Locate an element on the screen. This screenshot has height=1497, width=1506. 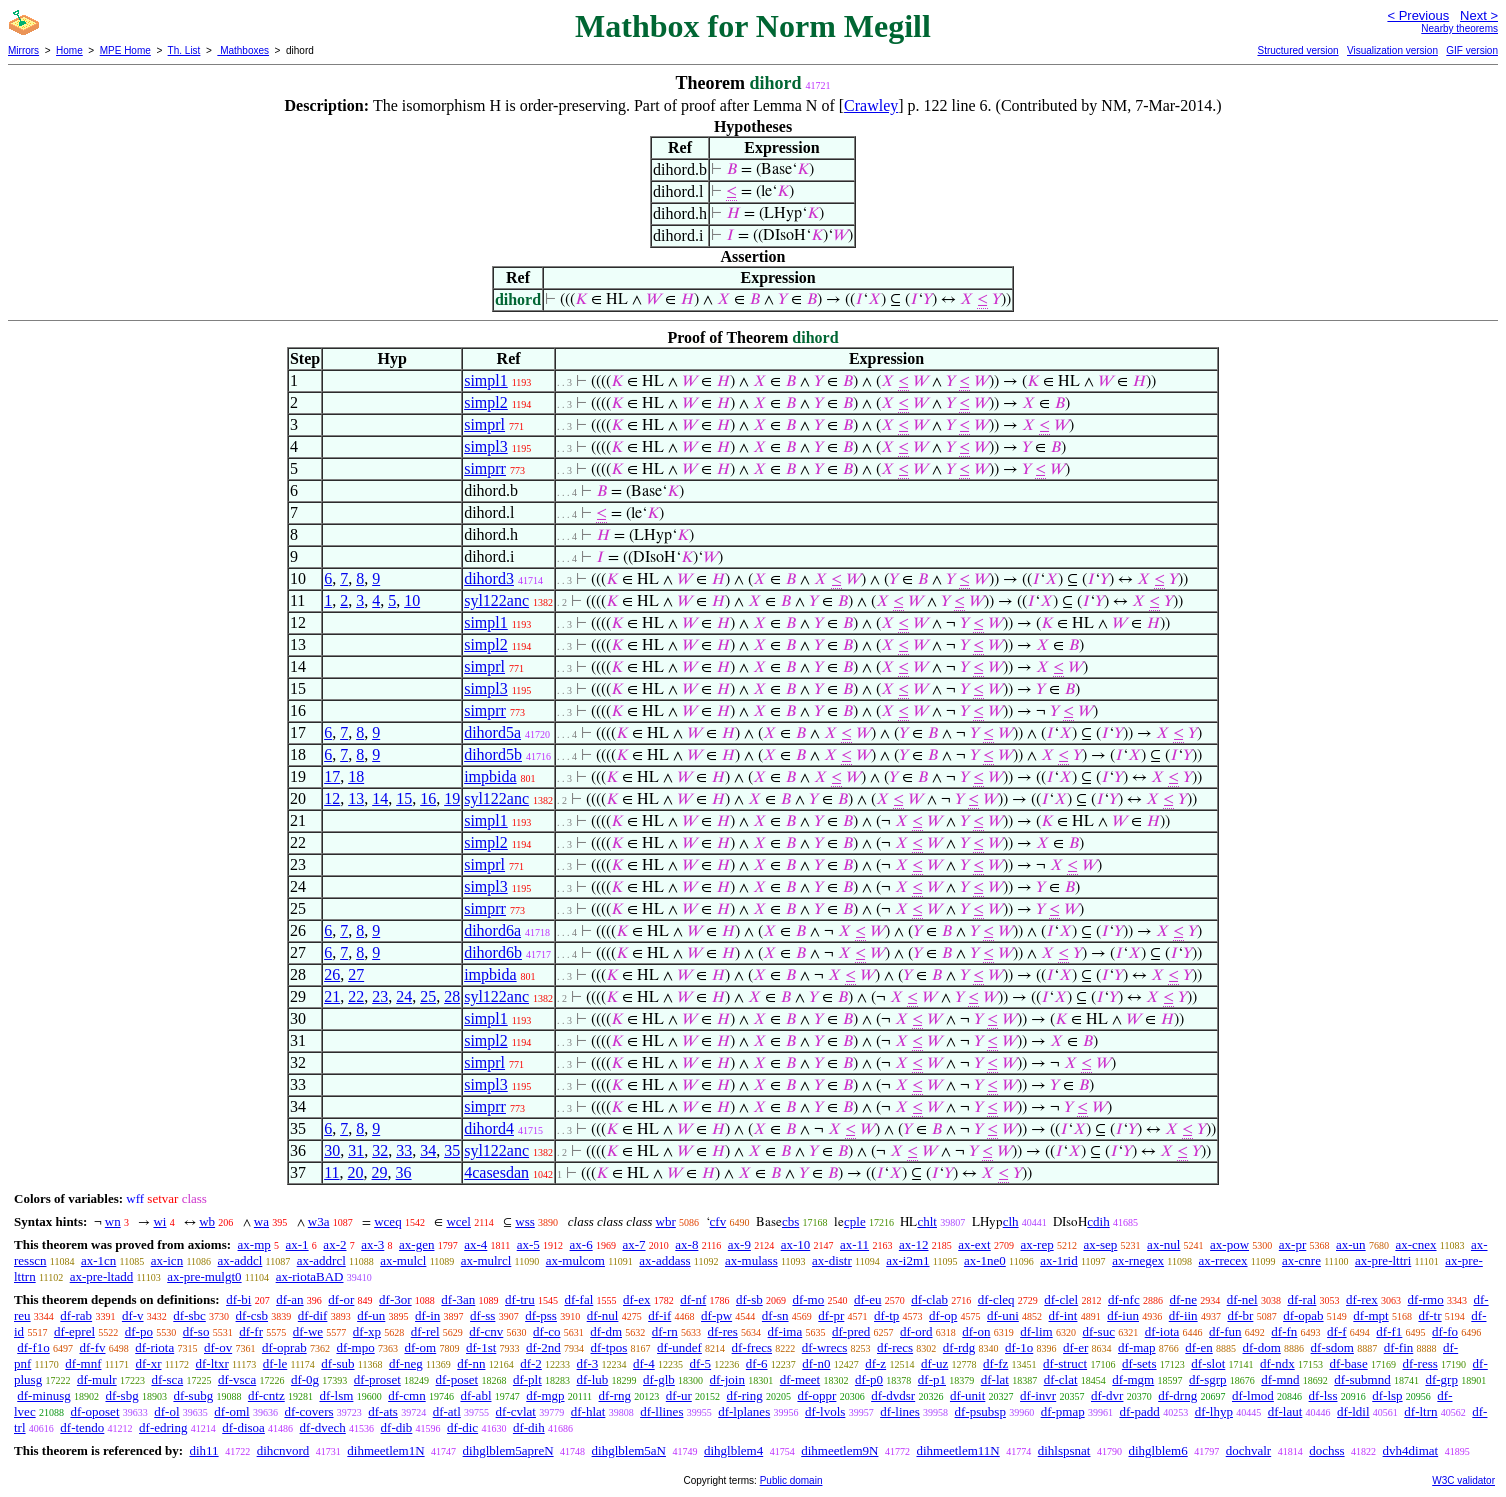
dochss is located at coordinates (1326, 1450).